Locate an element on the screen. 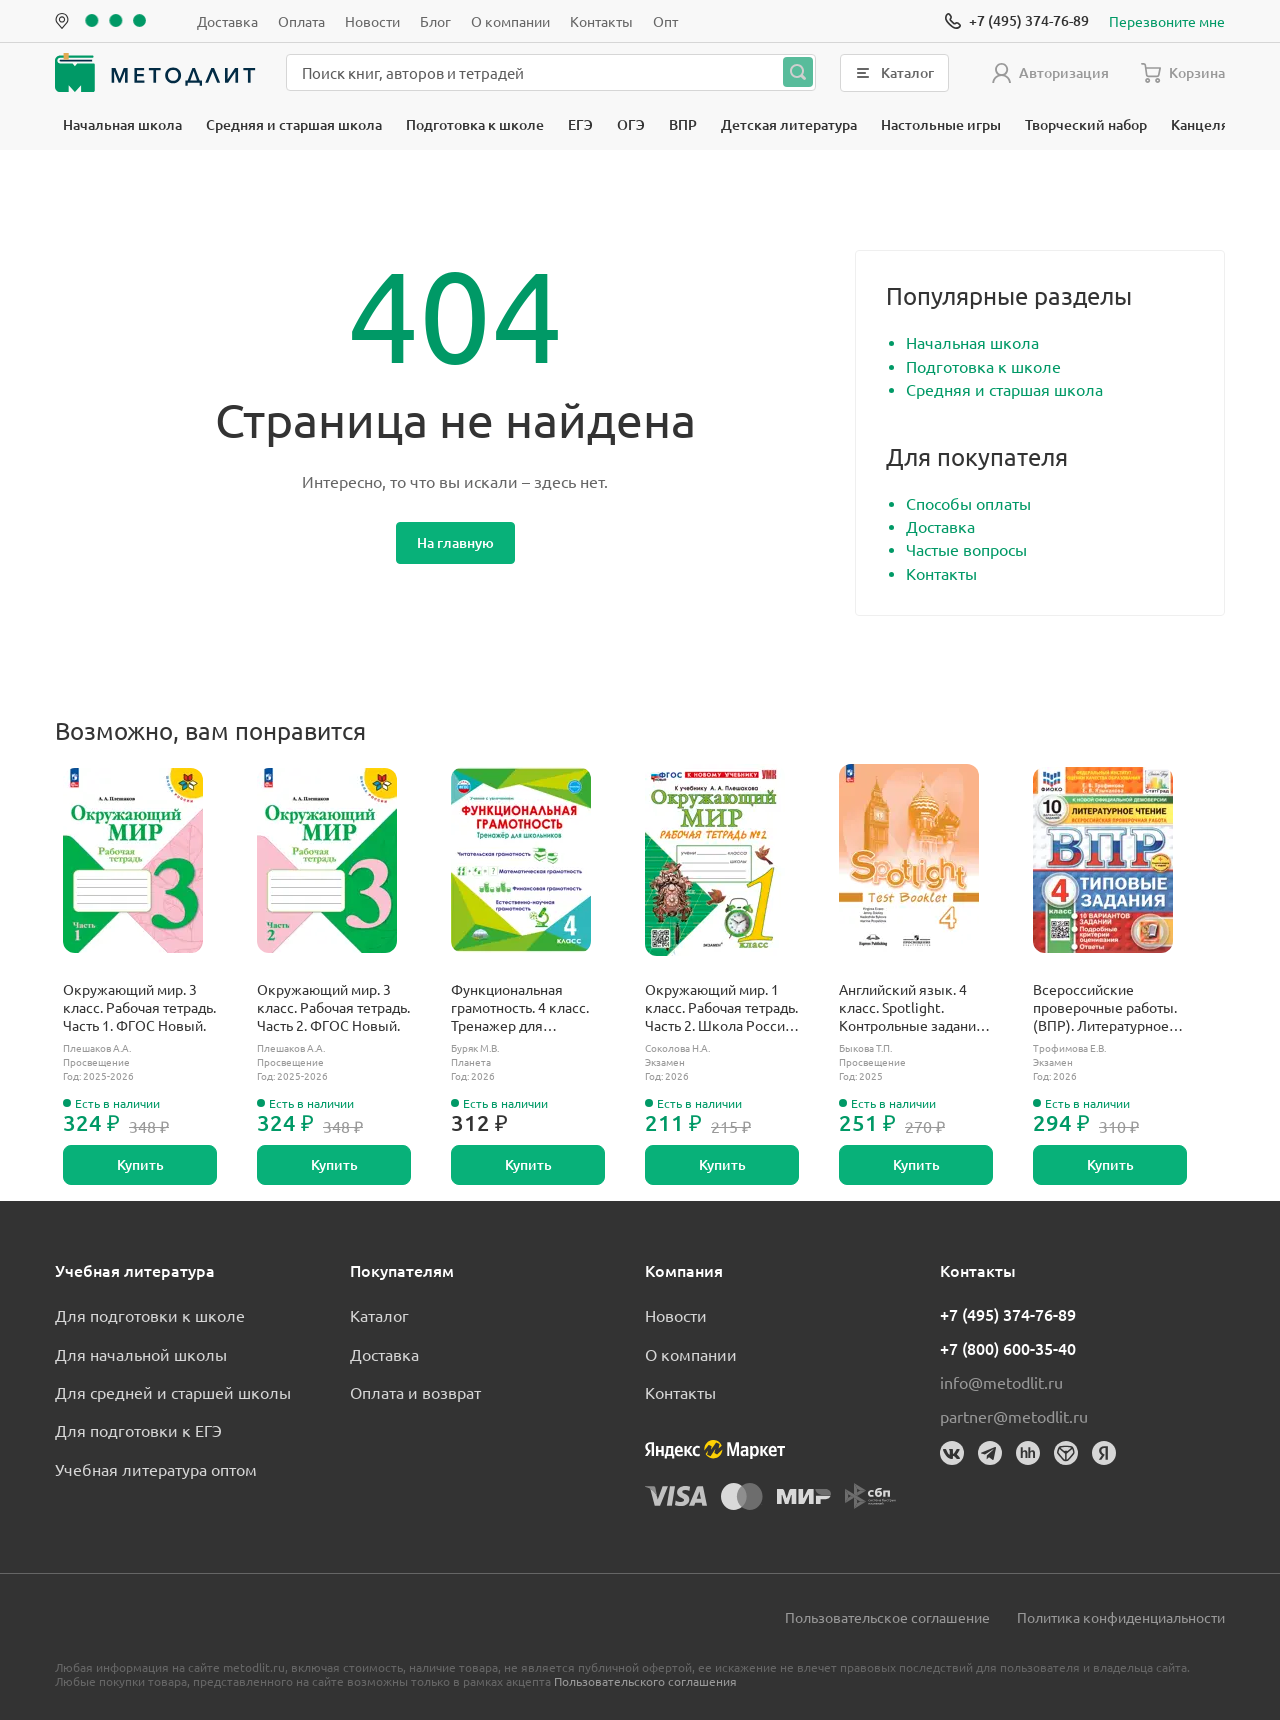  Способы оплаты is located at coordinates (968, 503).